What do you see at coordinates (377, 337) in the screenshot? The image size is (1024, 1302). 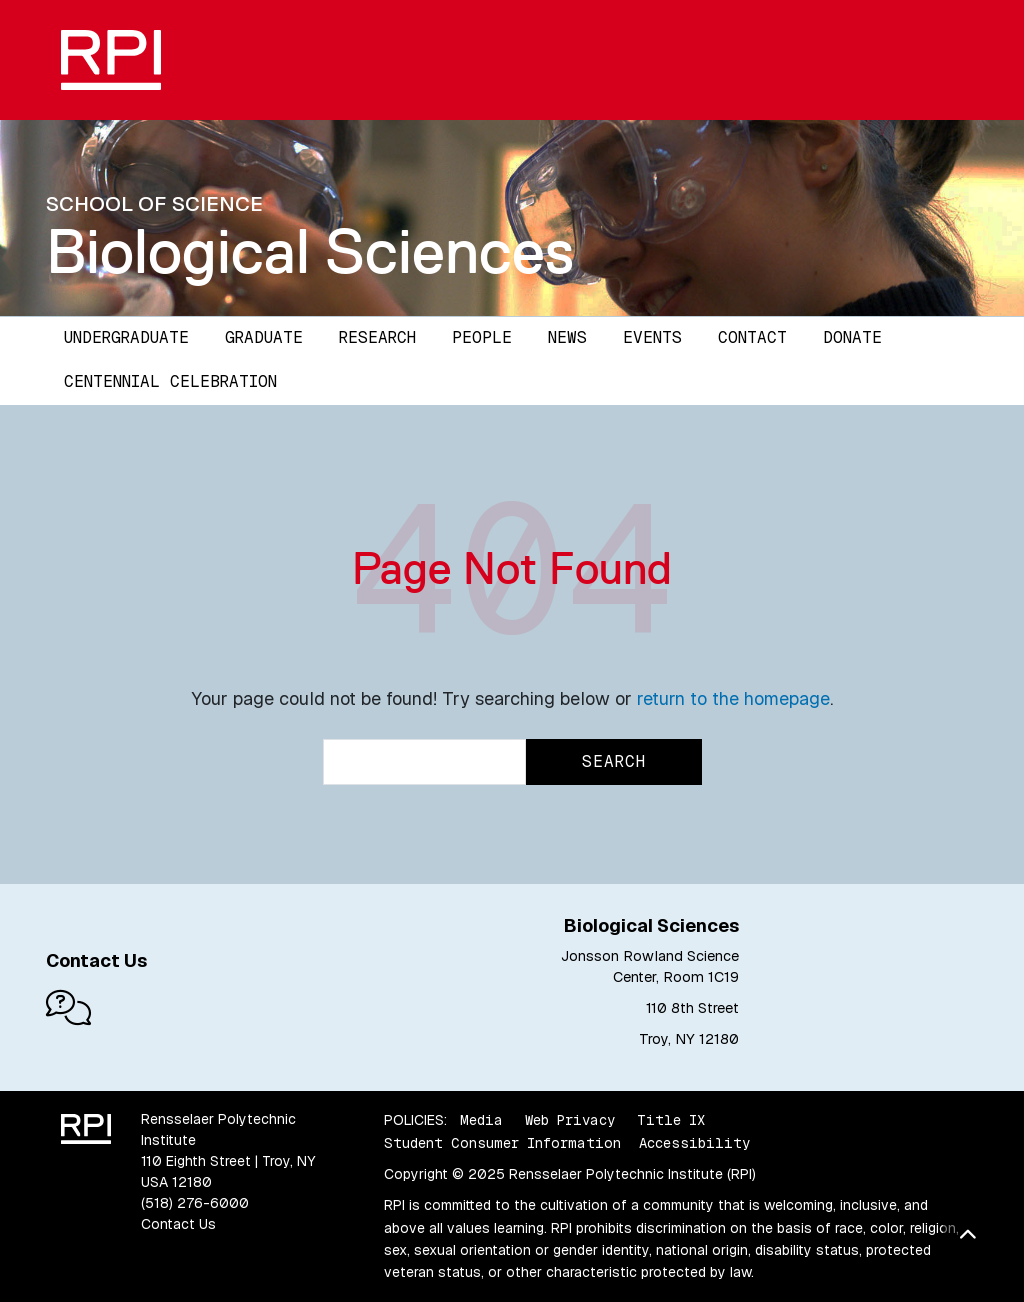 I see `Research` at bounding box center [377, 337].